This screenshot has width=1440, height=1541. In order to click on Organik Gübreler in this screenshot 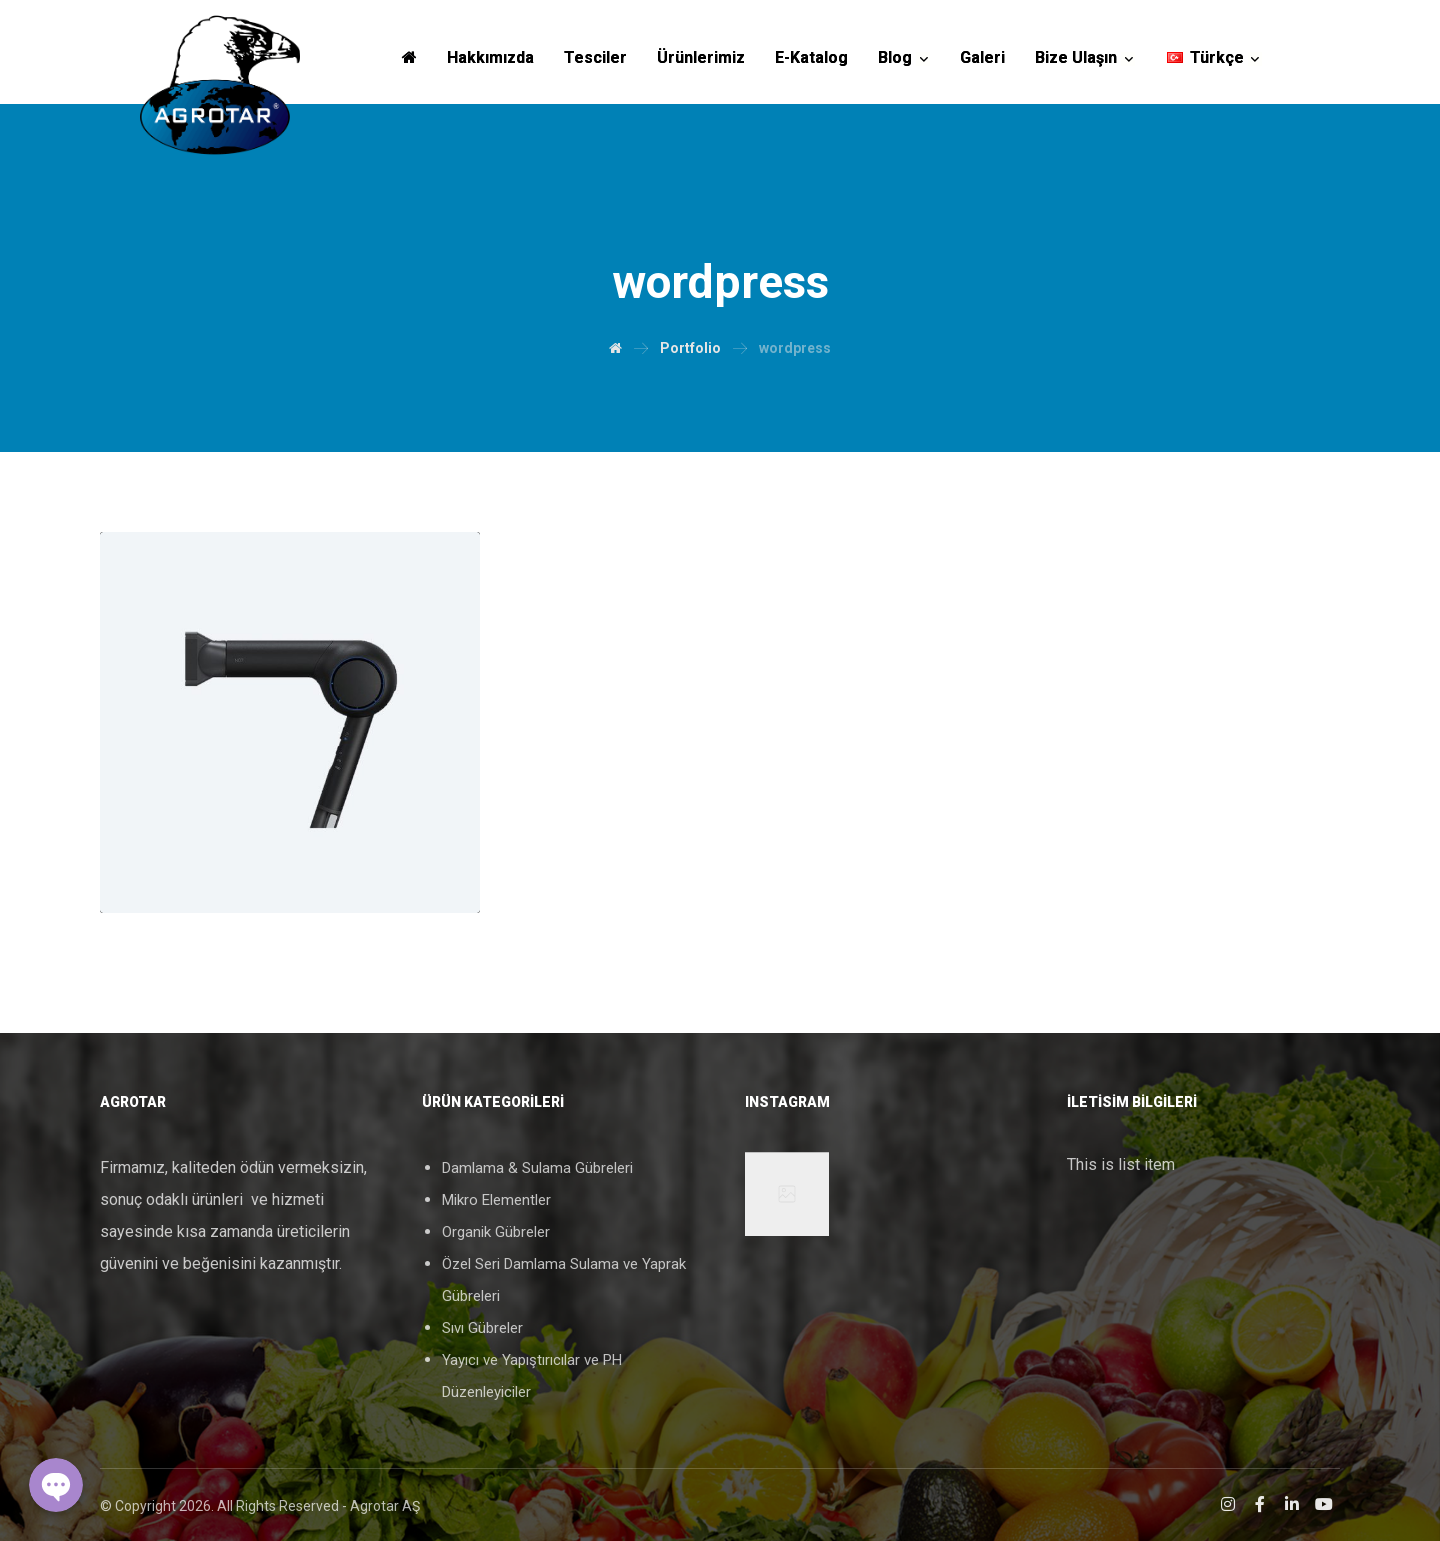, I will do `click(496, 1232)`.